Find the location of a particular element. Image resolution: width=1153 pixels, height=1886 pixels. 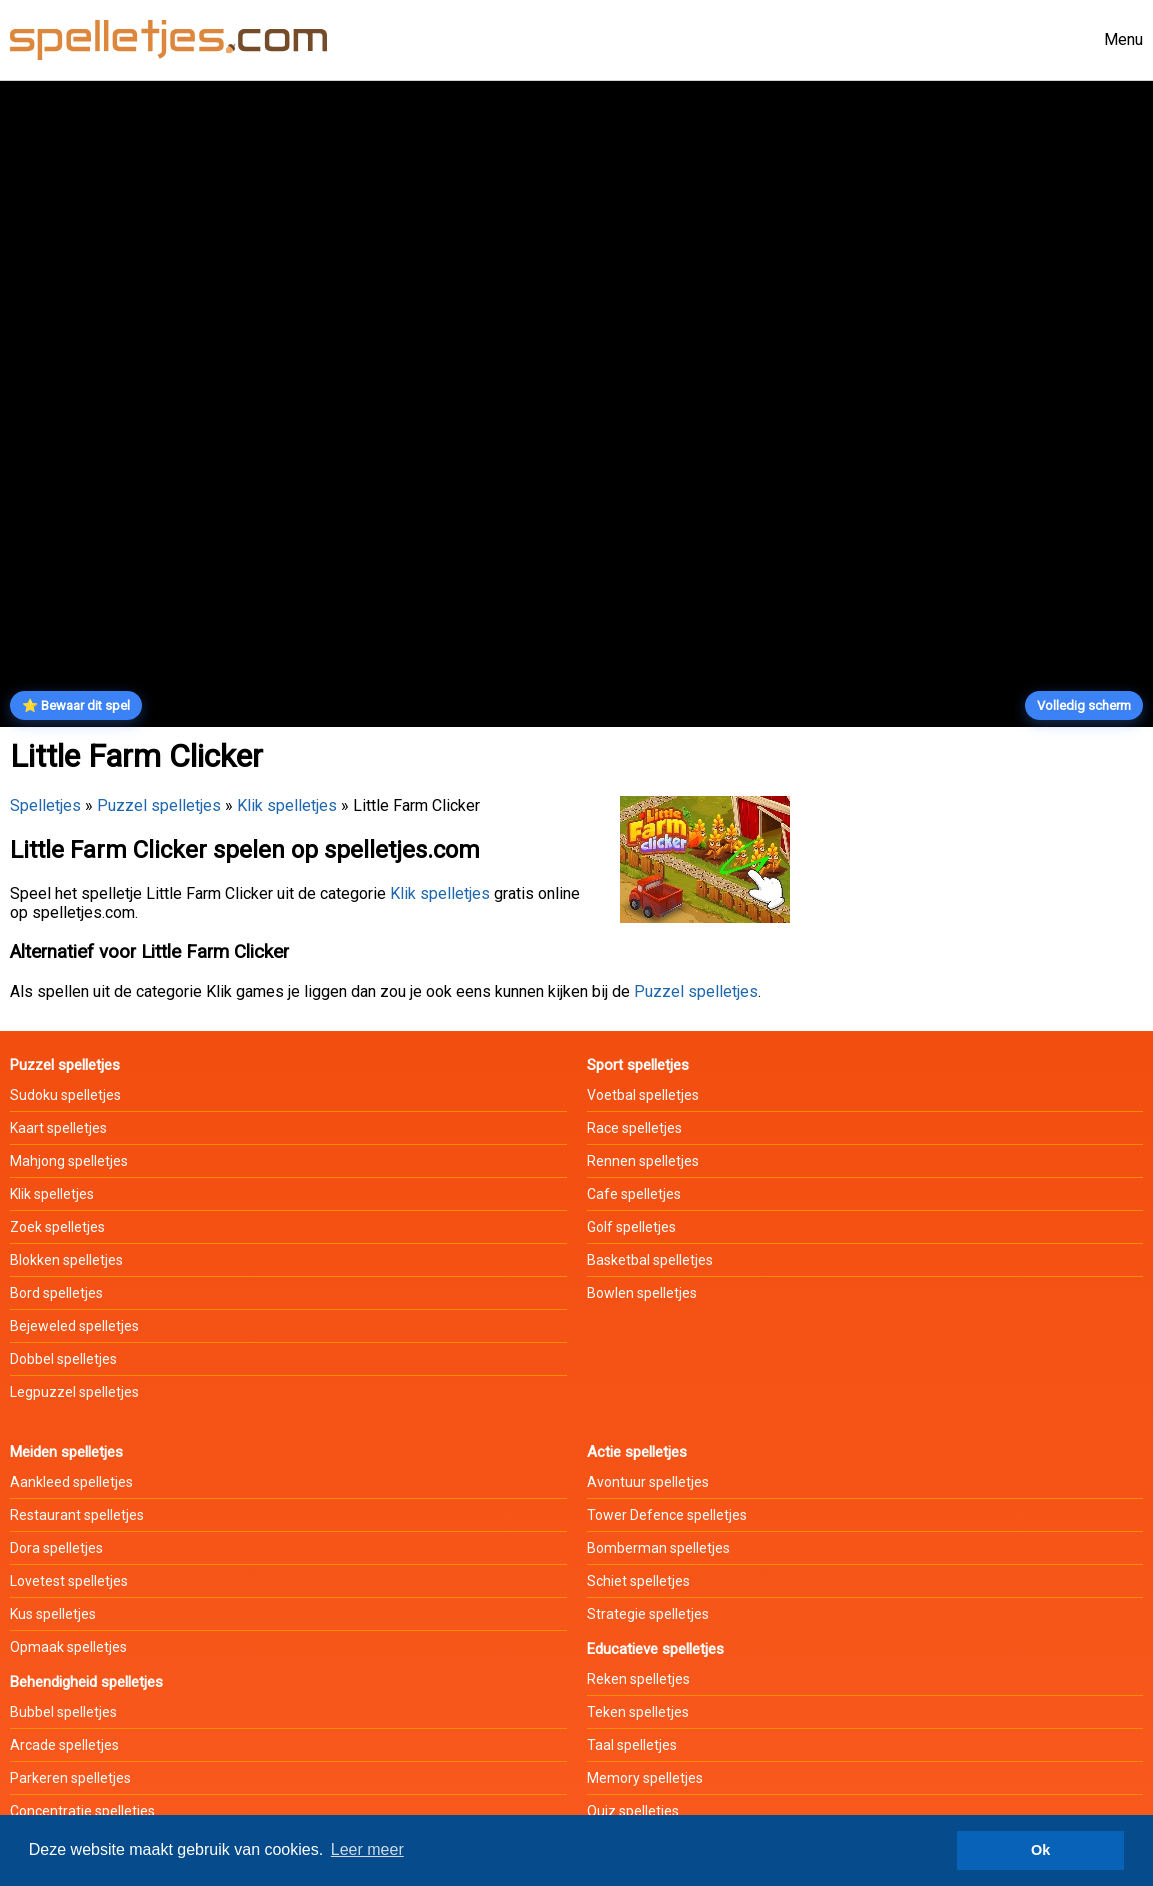

Bowlen spelletjes is located at coordinates (642, 1293).